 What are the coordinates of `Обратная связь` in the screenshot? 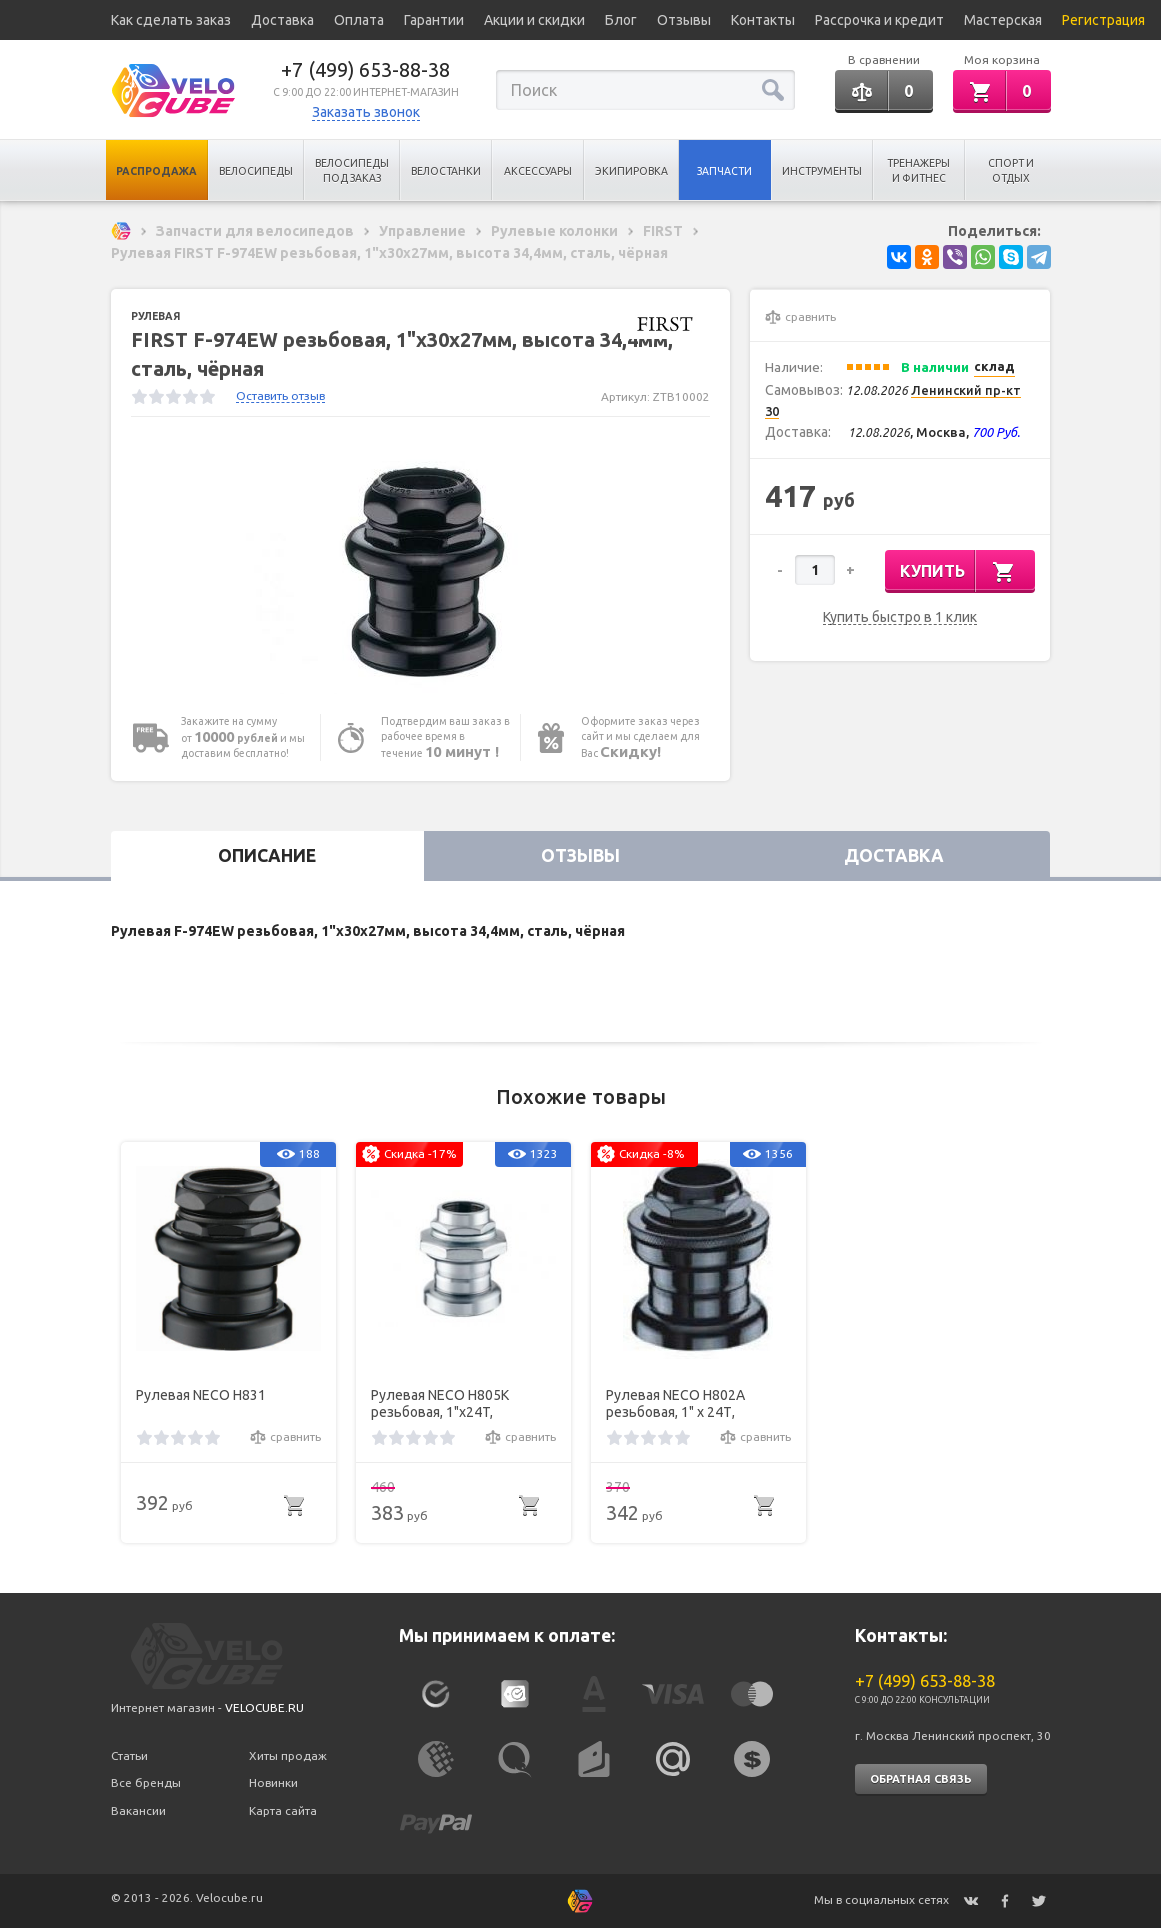 It's located at (921, 1779).